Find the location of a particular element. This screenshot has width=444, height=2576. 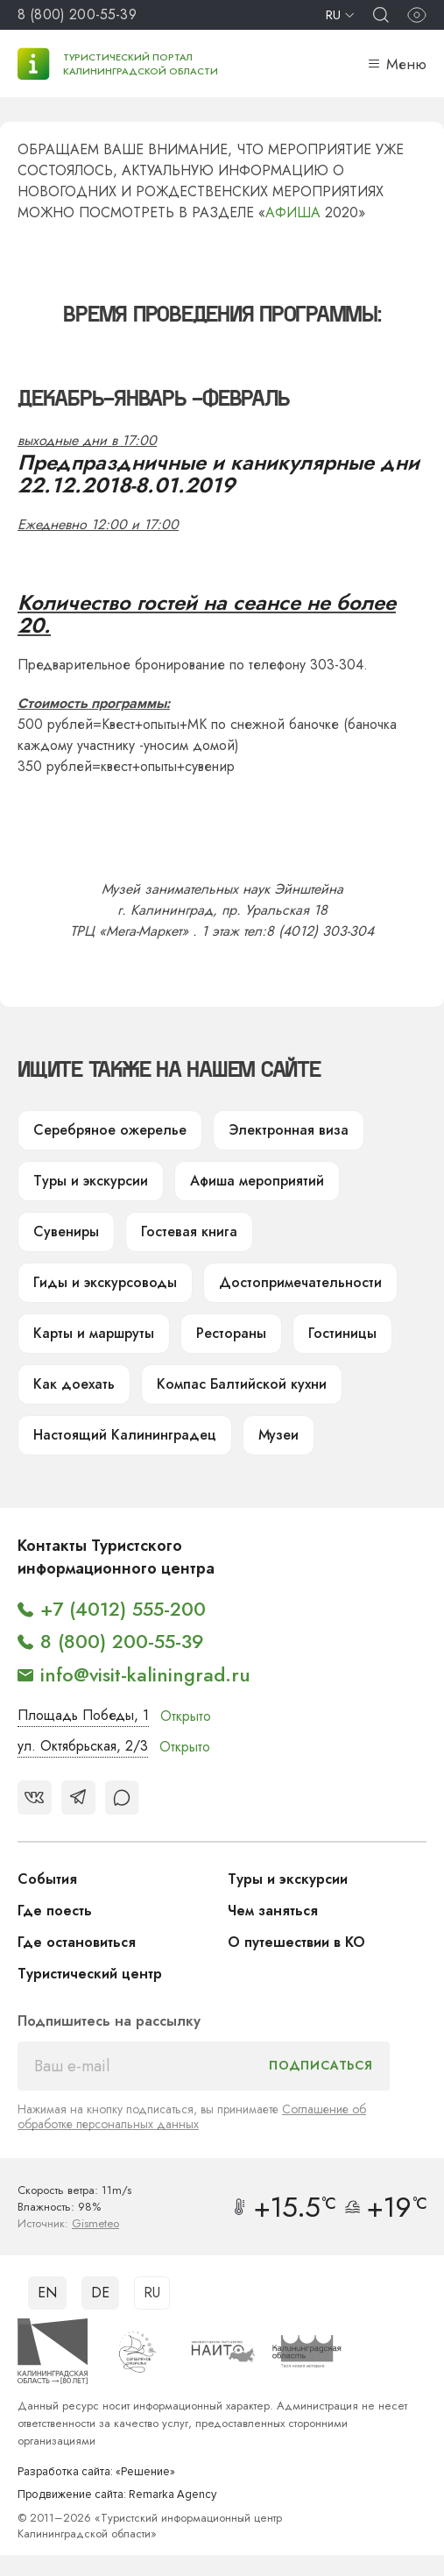

Гостиницы is located at coordinates (342, 1333).